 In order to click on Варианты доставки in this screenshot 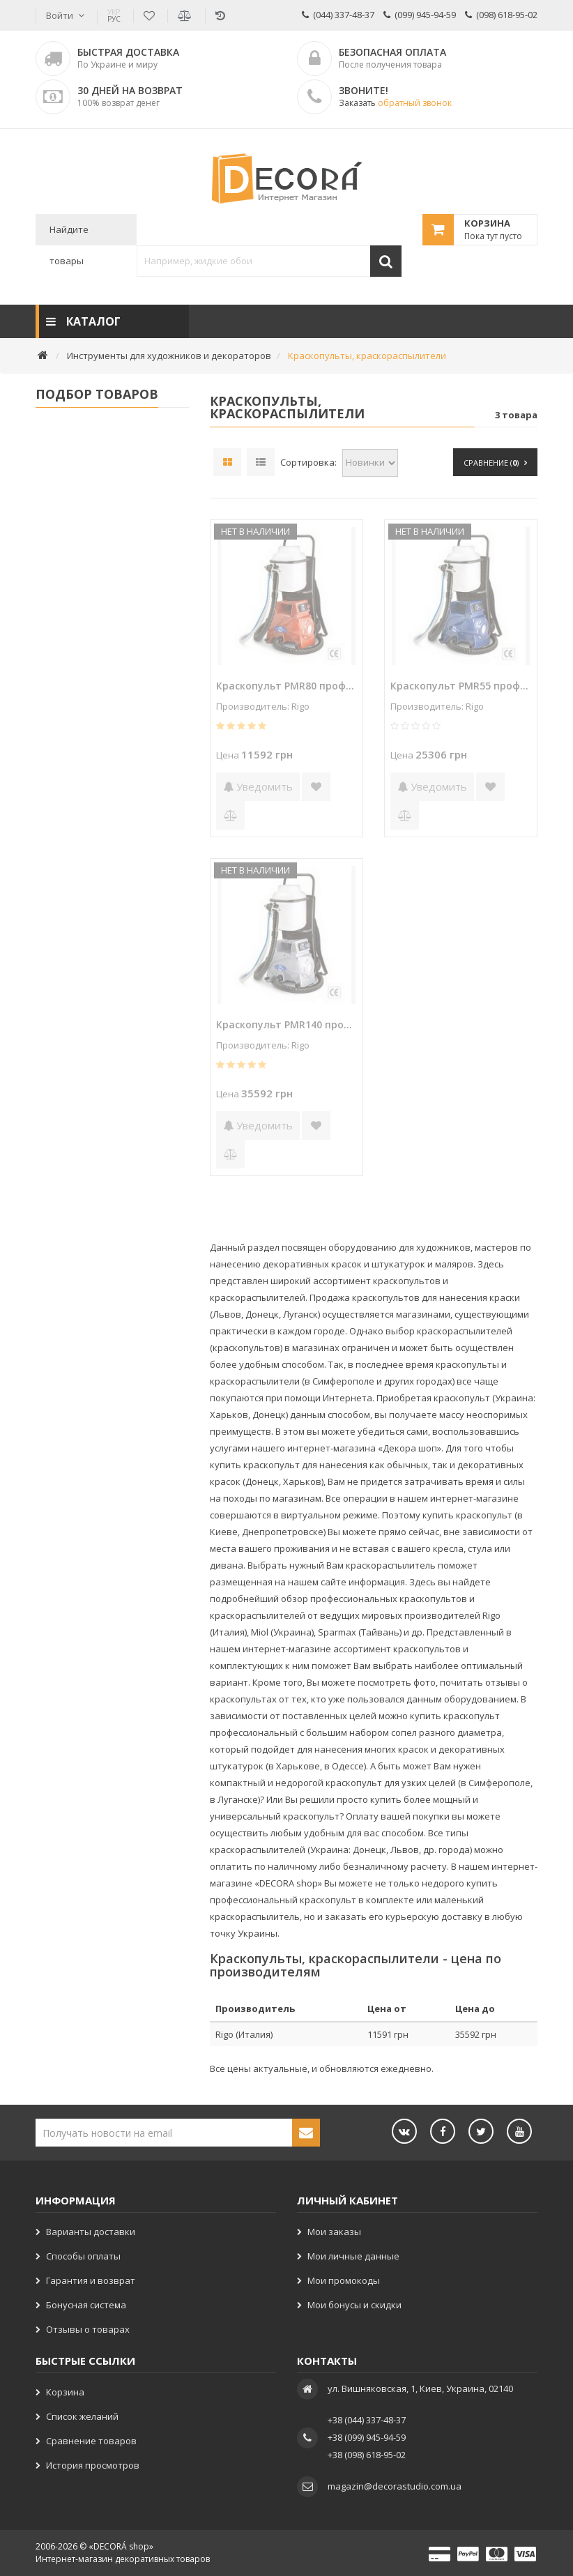, I will do `click(90, 2231)`.